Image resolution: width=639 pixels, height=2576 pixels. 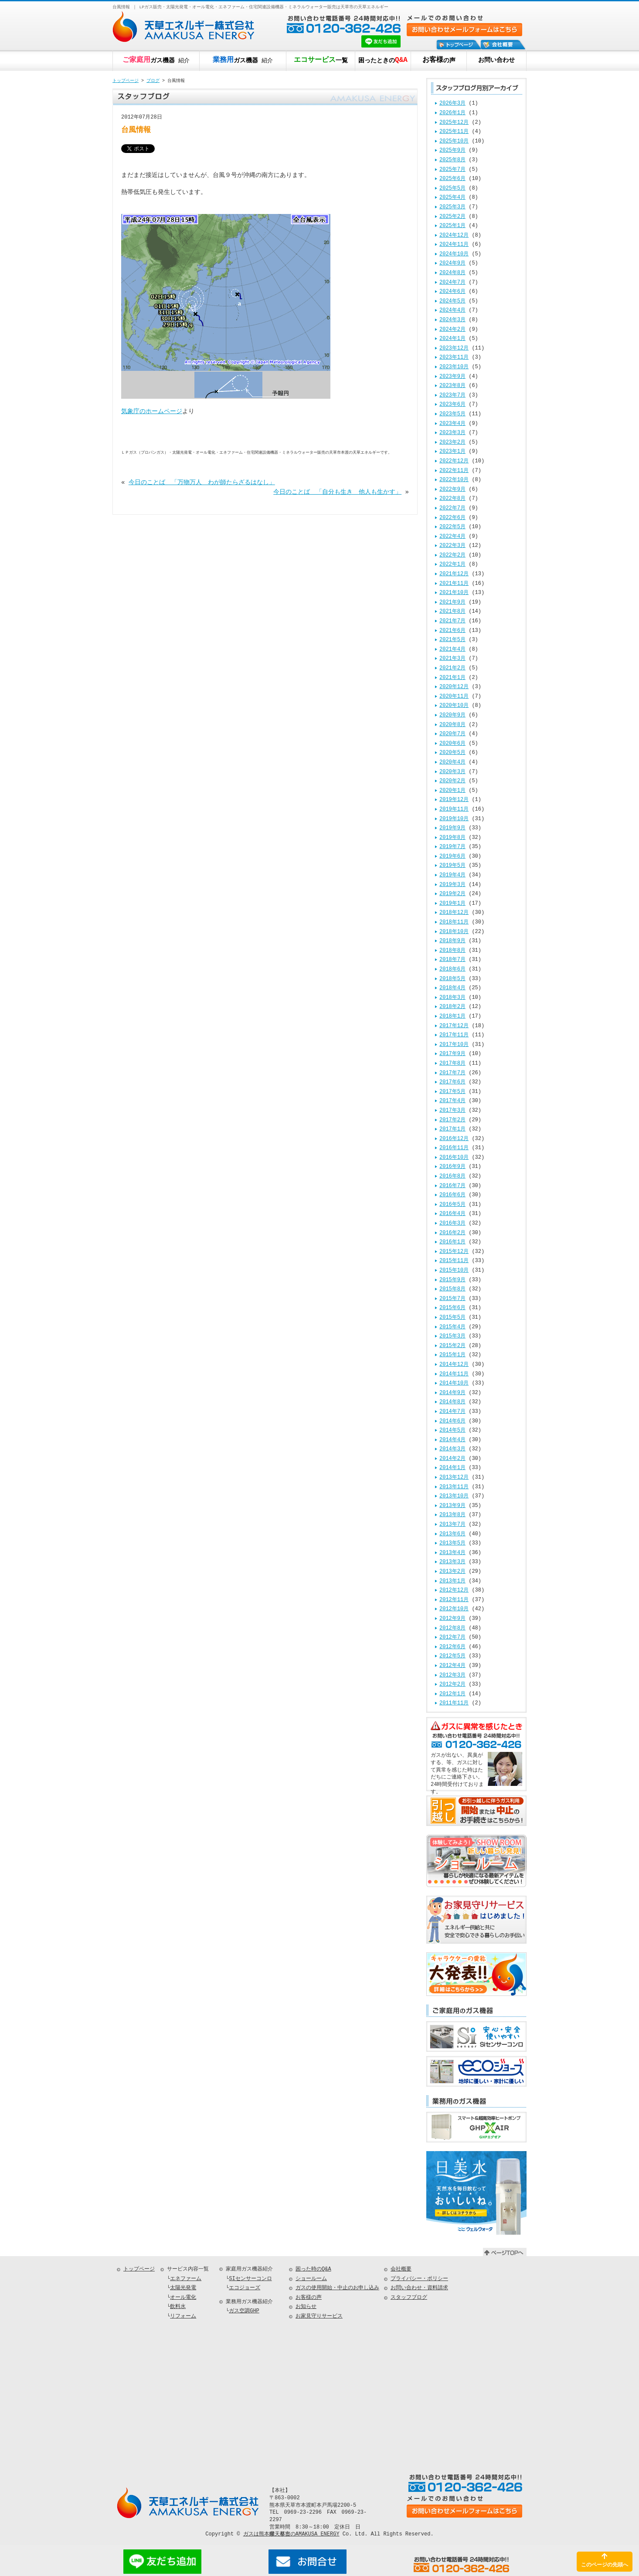 I want to click on 2016年6月, so click(x=452, y=1195).